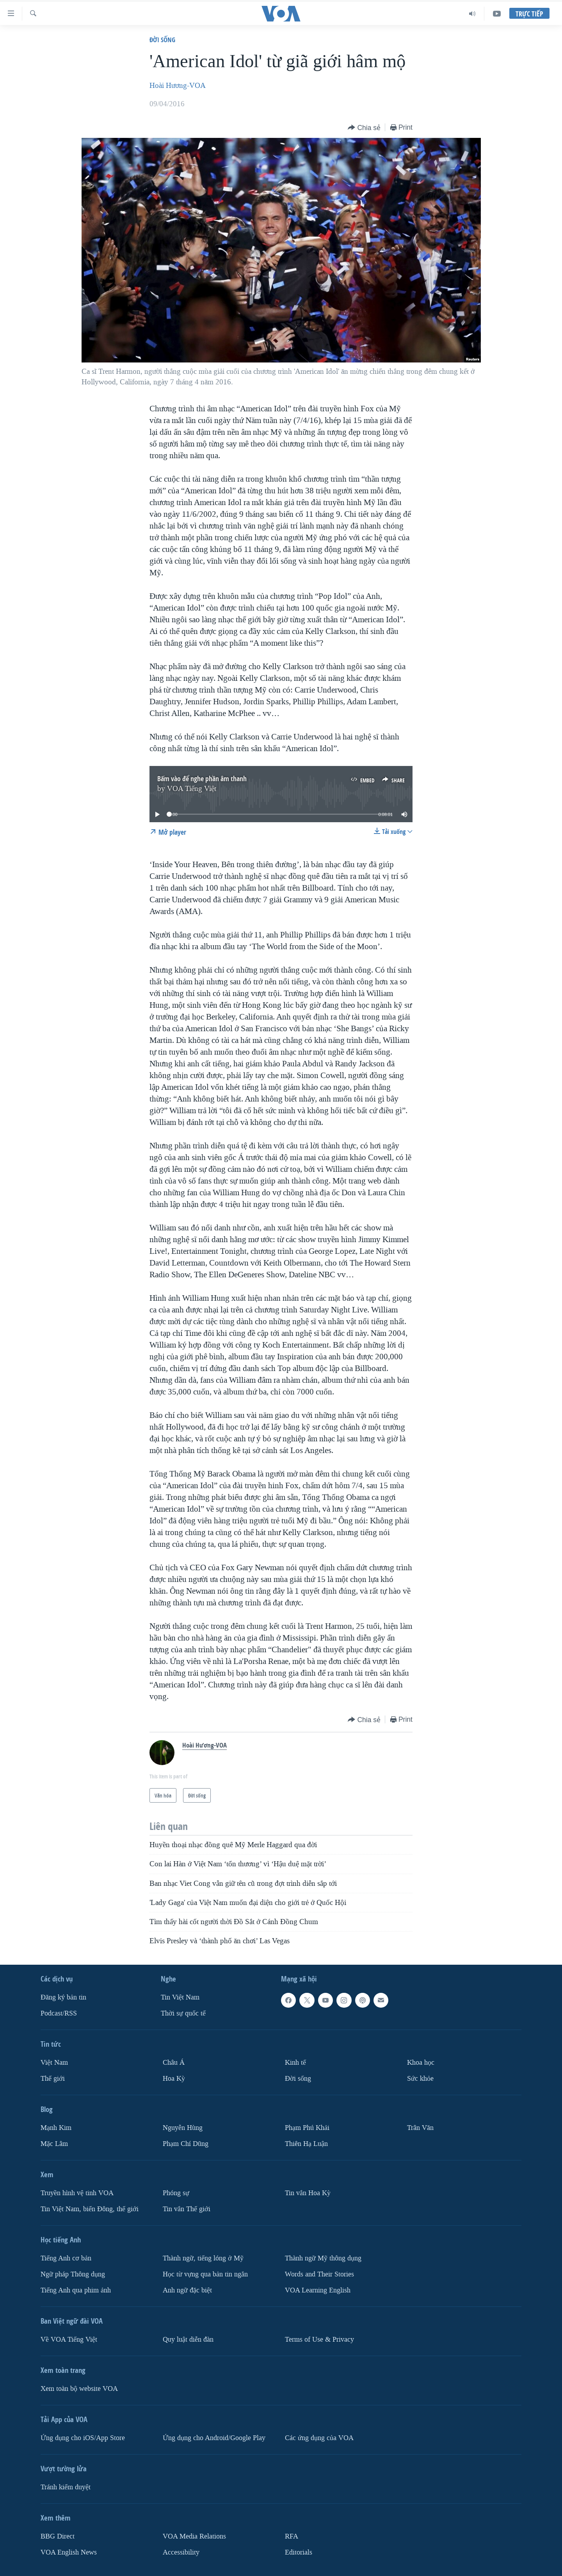  I want to click on Tin Việt Nam, so click(180, 1997).